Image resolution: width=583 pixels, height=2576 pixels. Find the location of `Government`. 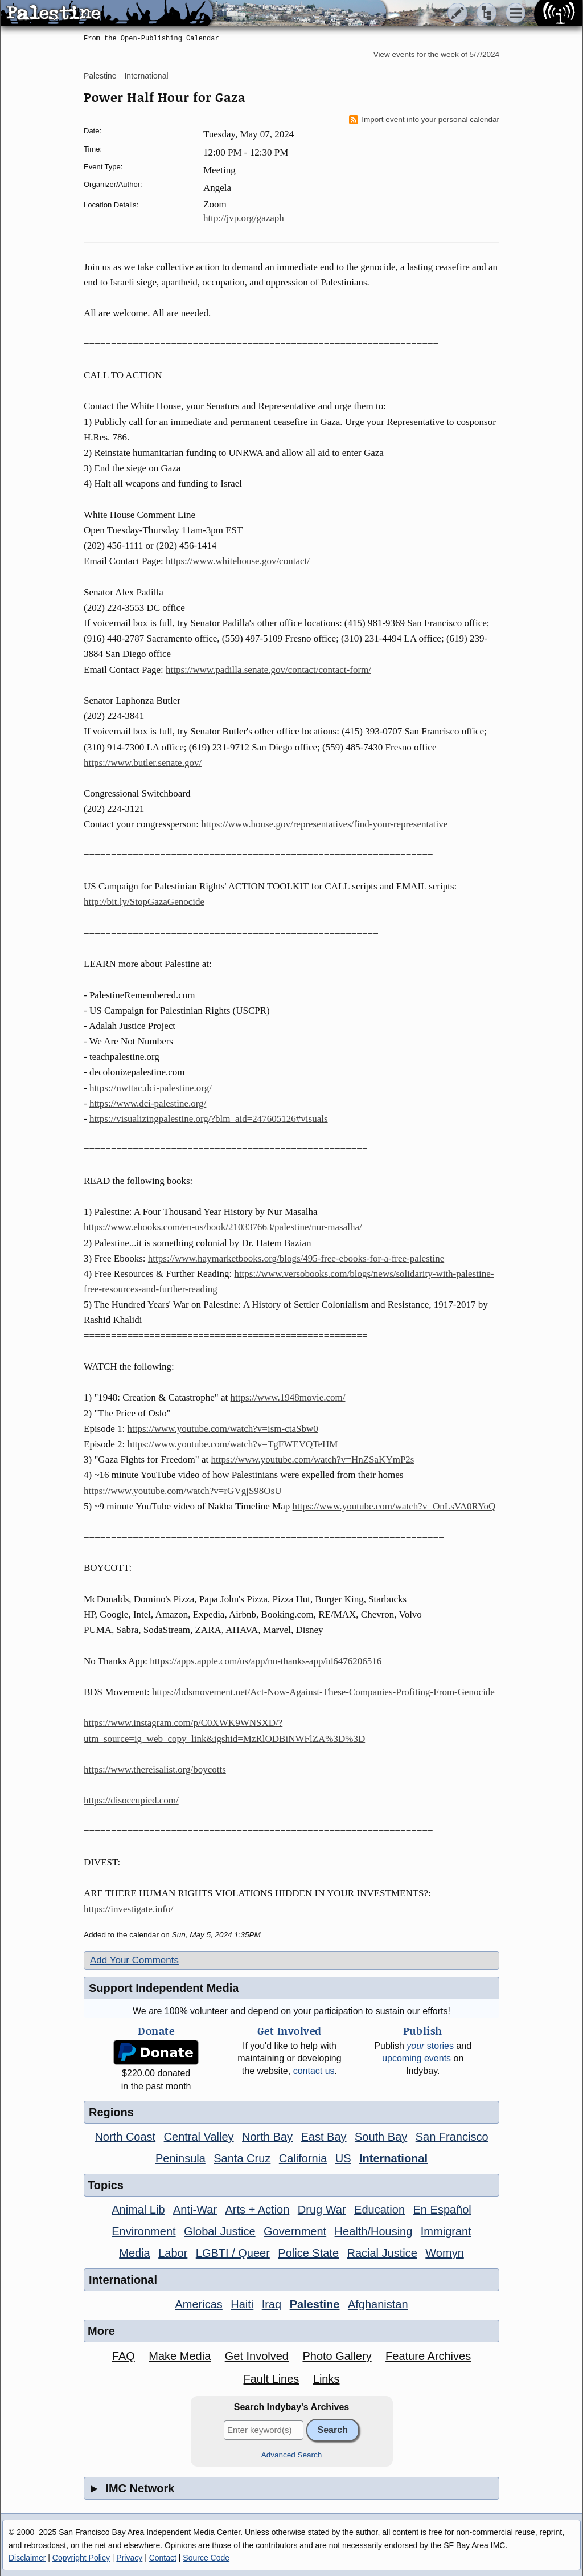

Government is located at coordinates (295, 2231).